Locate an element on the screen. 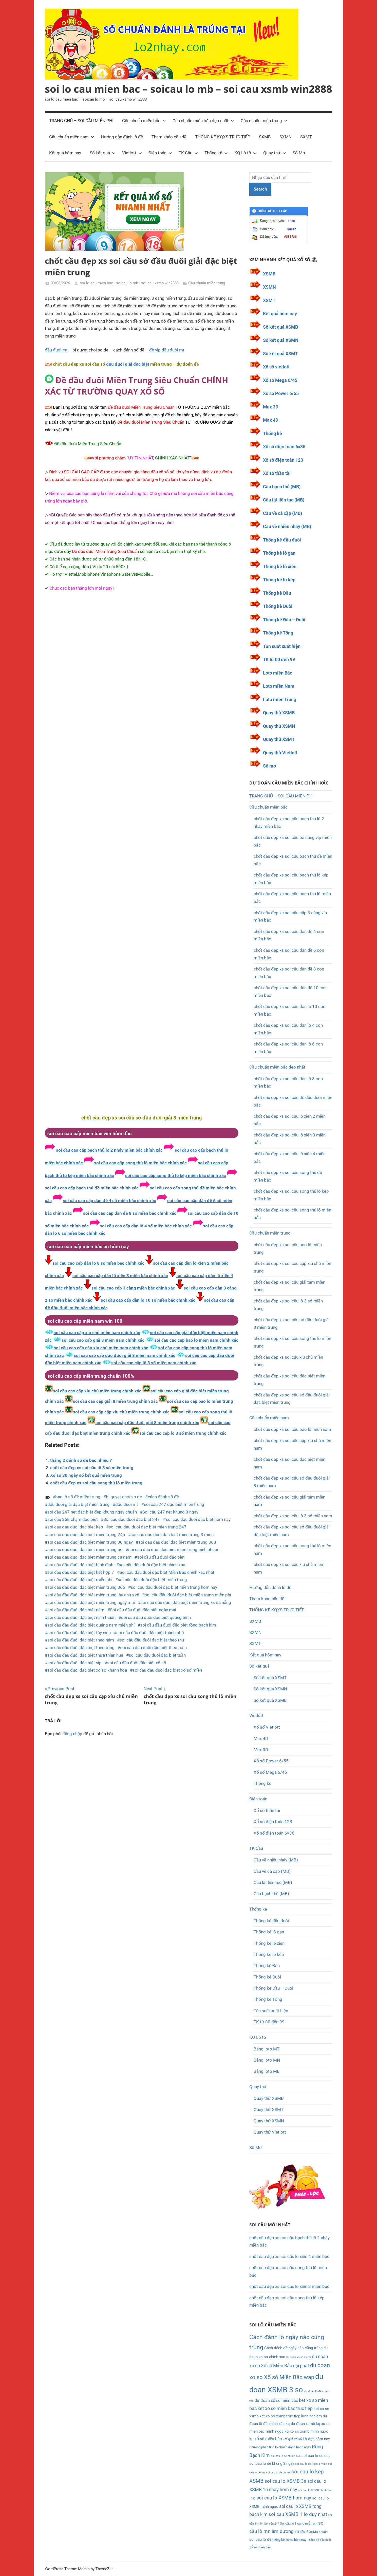  chốt cầu đẹp xs soi cầu lô xiên 3 miền bắc is located at coordinates (289, 2286).